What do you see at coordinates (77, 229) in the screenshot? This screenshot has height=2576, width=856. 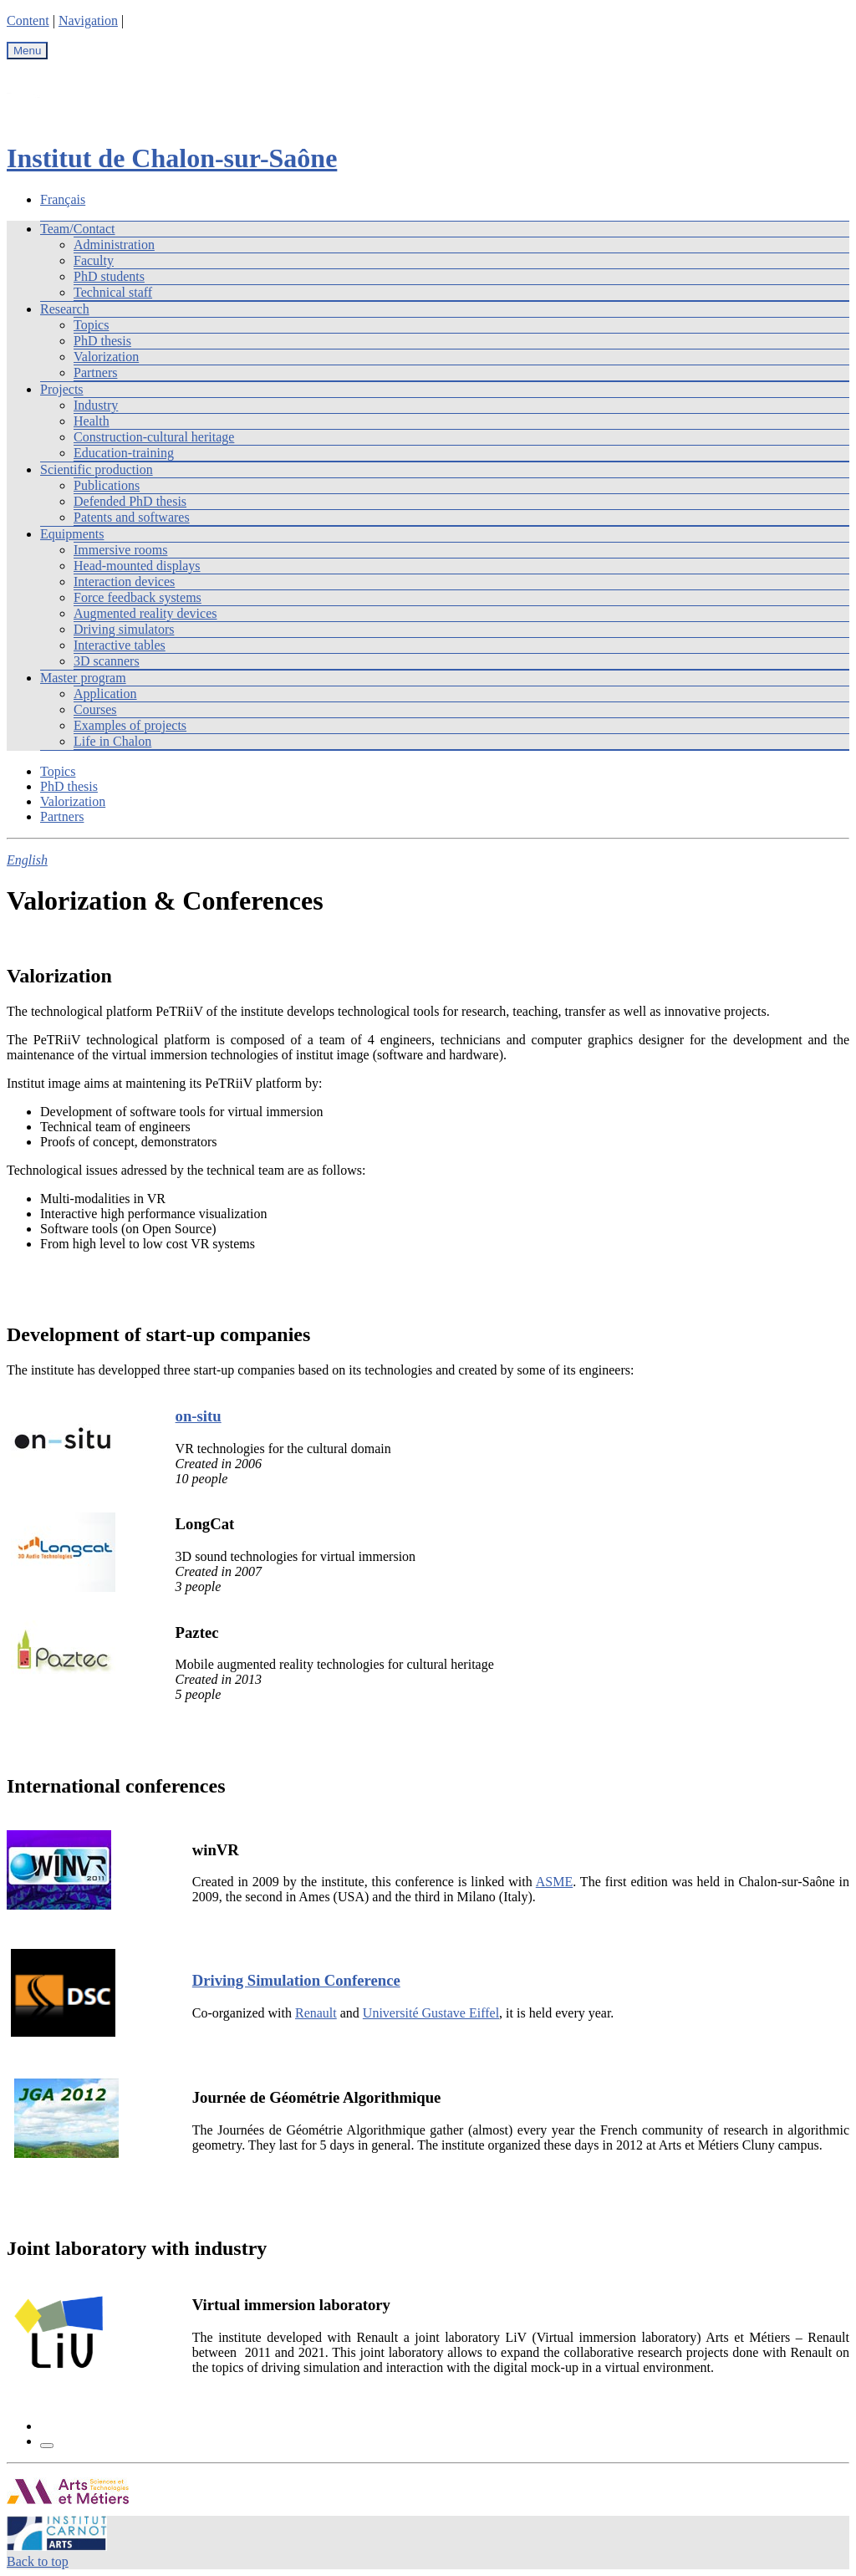 I see `Team/Contact` at bounding box center [77, 229].